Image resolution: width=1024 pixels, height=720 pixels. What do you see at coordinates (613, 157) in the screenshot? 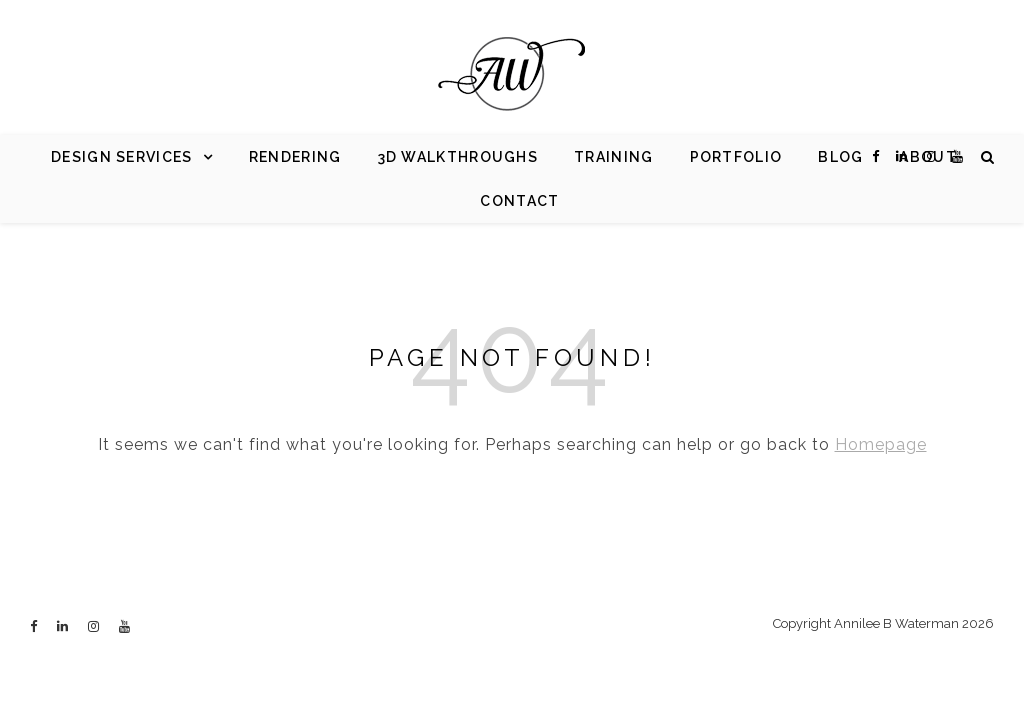
I see `Training` at bounding box center [613, 157].